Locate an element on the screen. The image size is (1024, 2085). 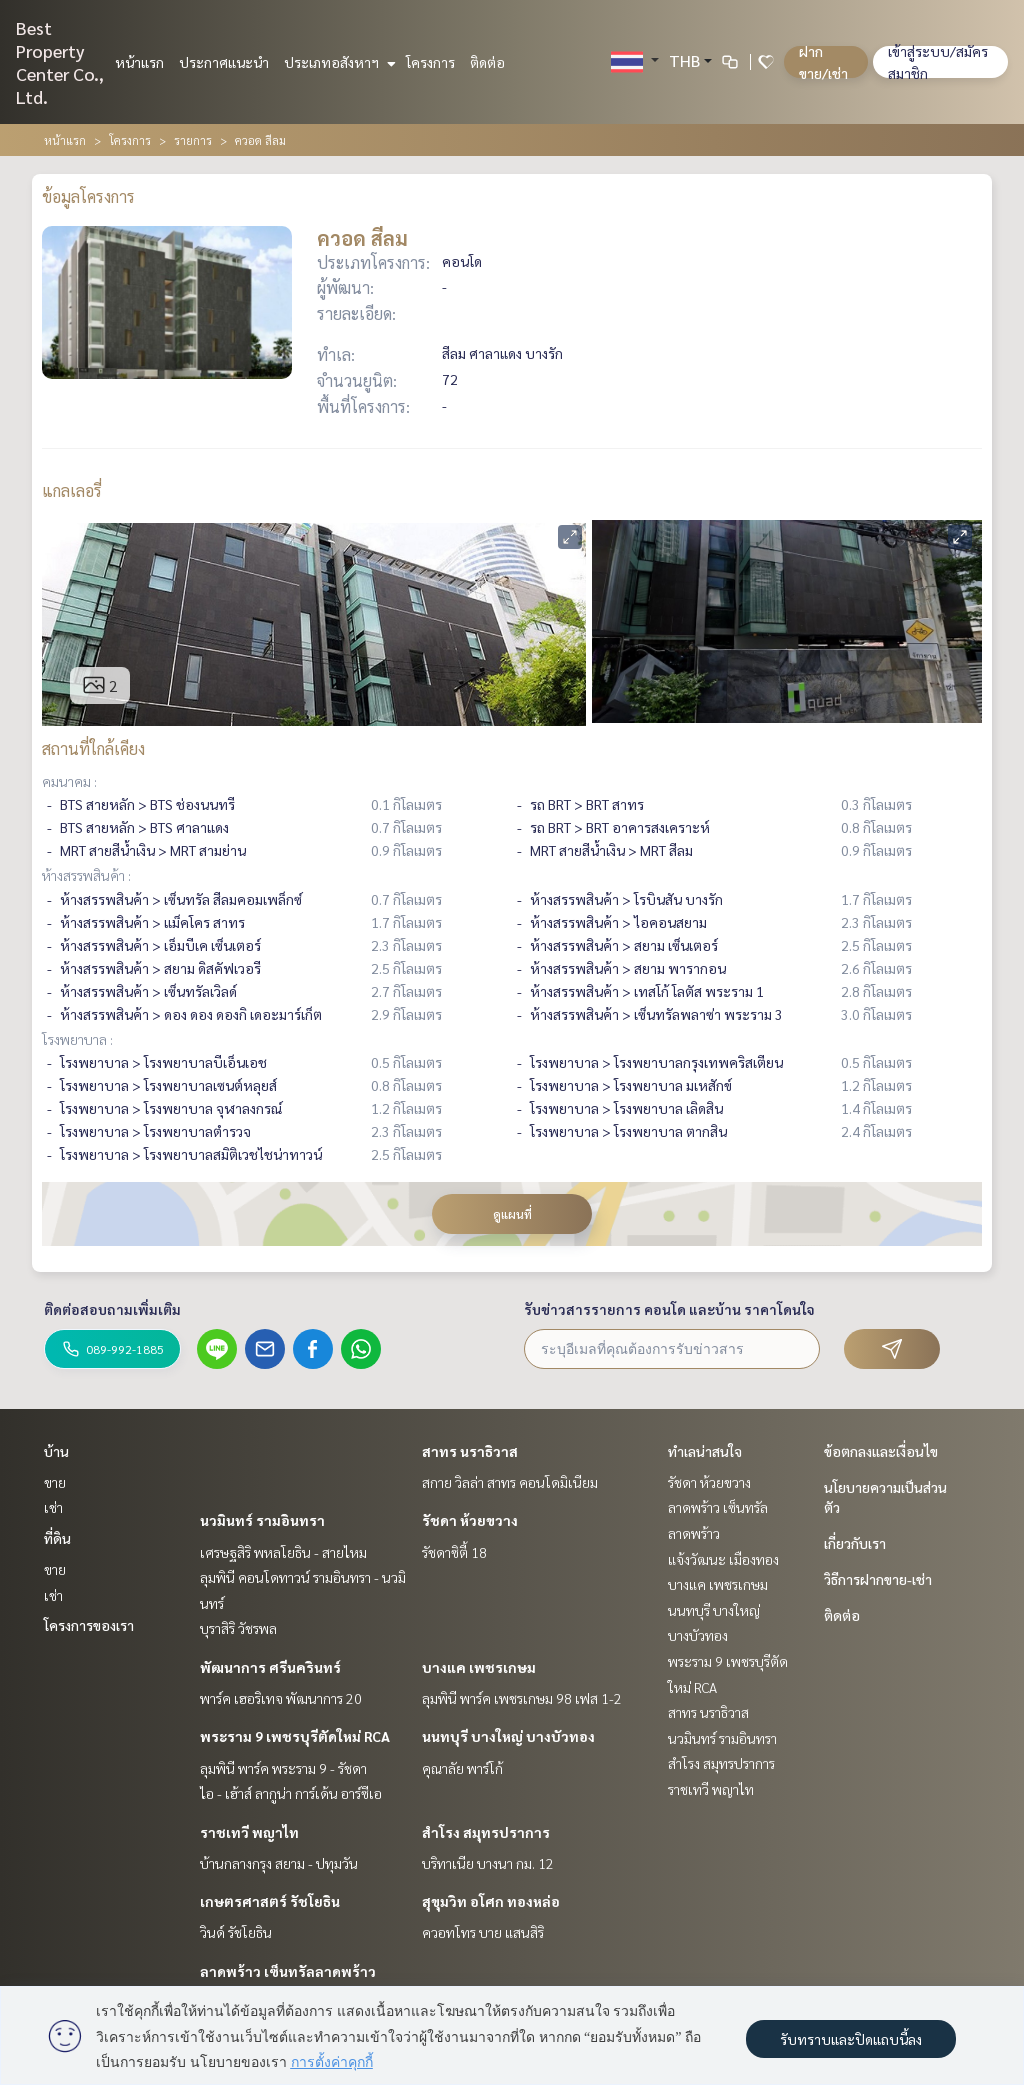
โครงการของเรา is located at coordinates (89, 1625).